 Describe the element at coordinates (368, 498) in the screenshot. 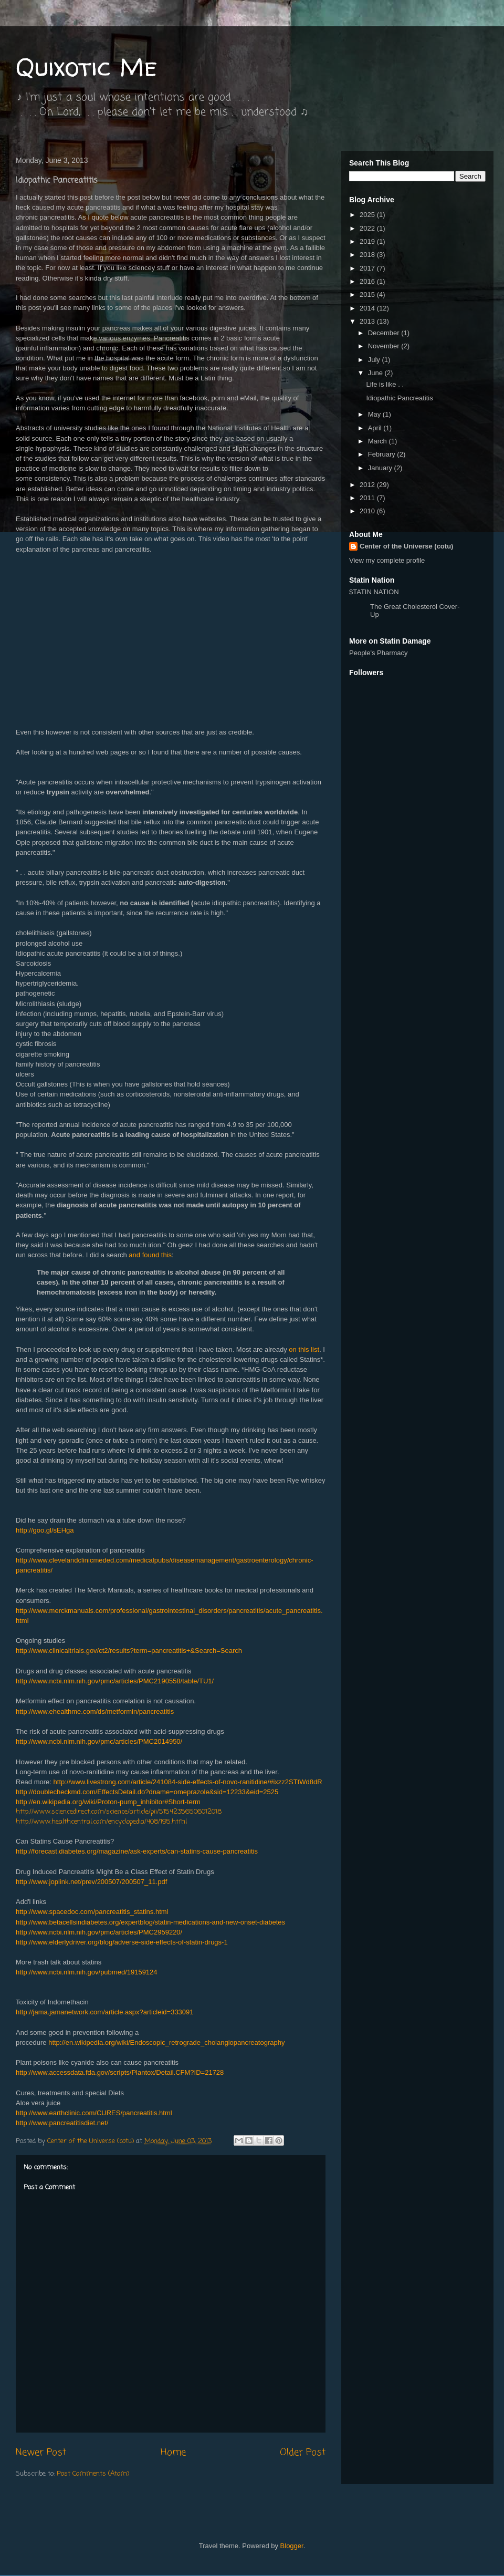

I see `2011` at that location.